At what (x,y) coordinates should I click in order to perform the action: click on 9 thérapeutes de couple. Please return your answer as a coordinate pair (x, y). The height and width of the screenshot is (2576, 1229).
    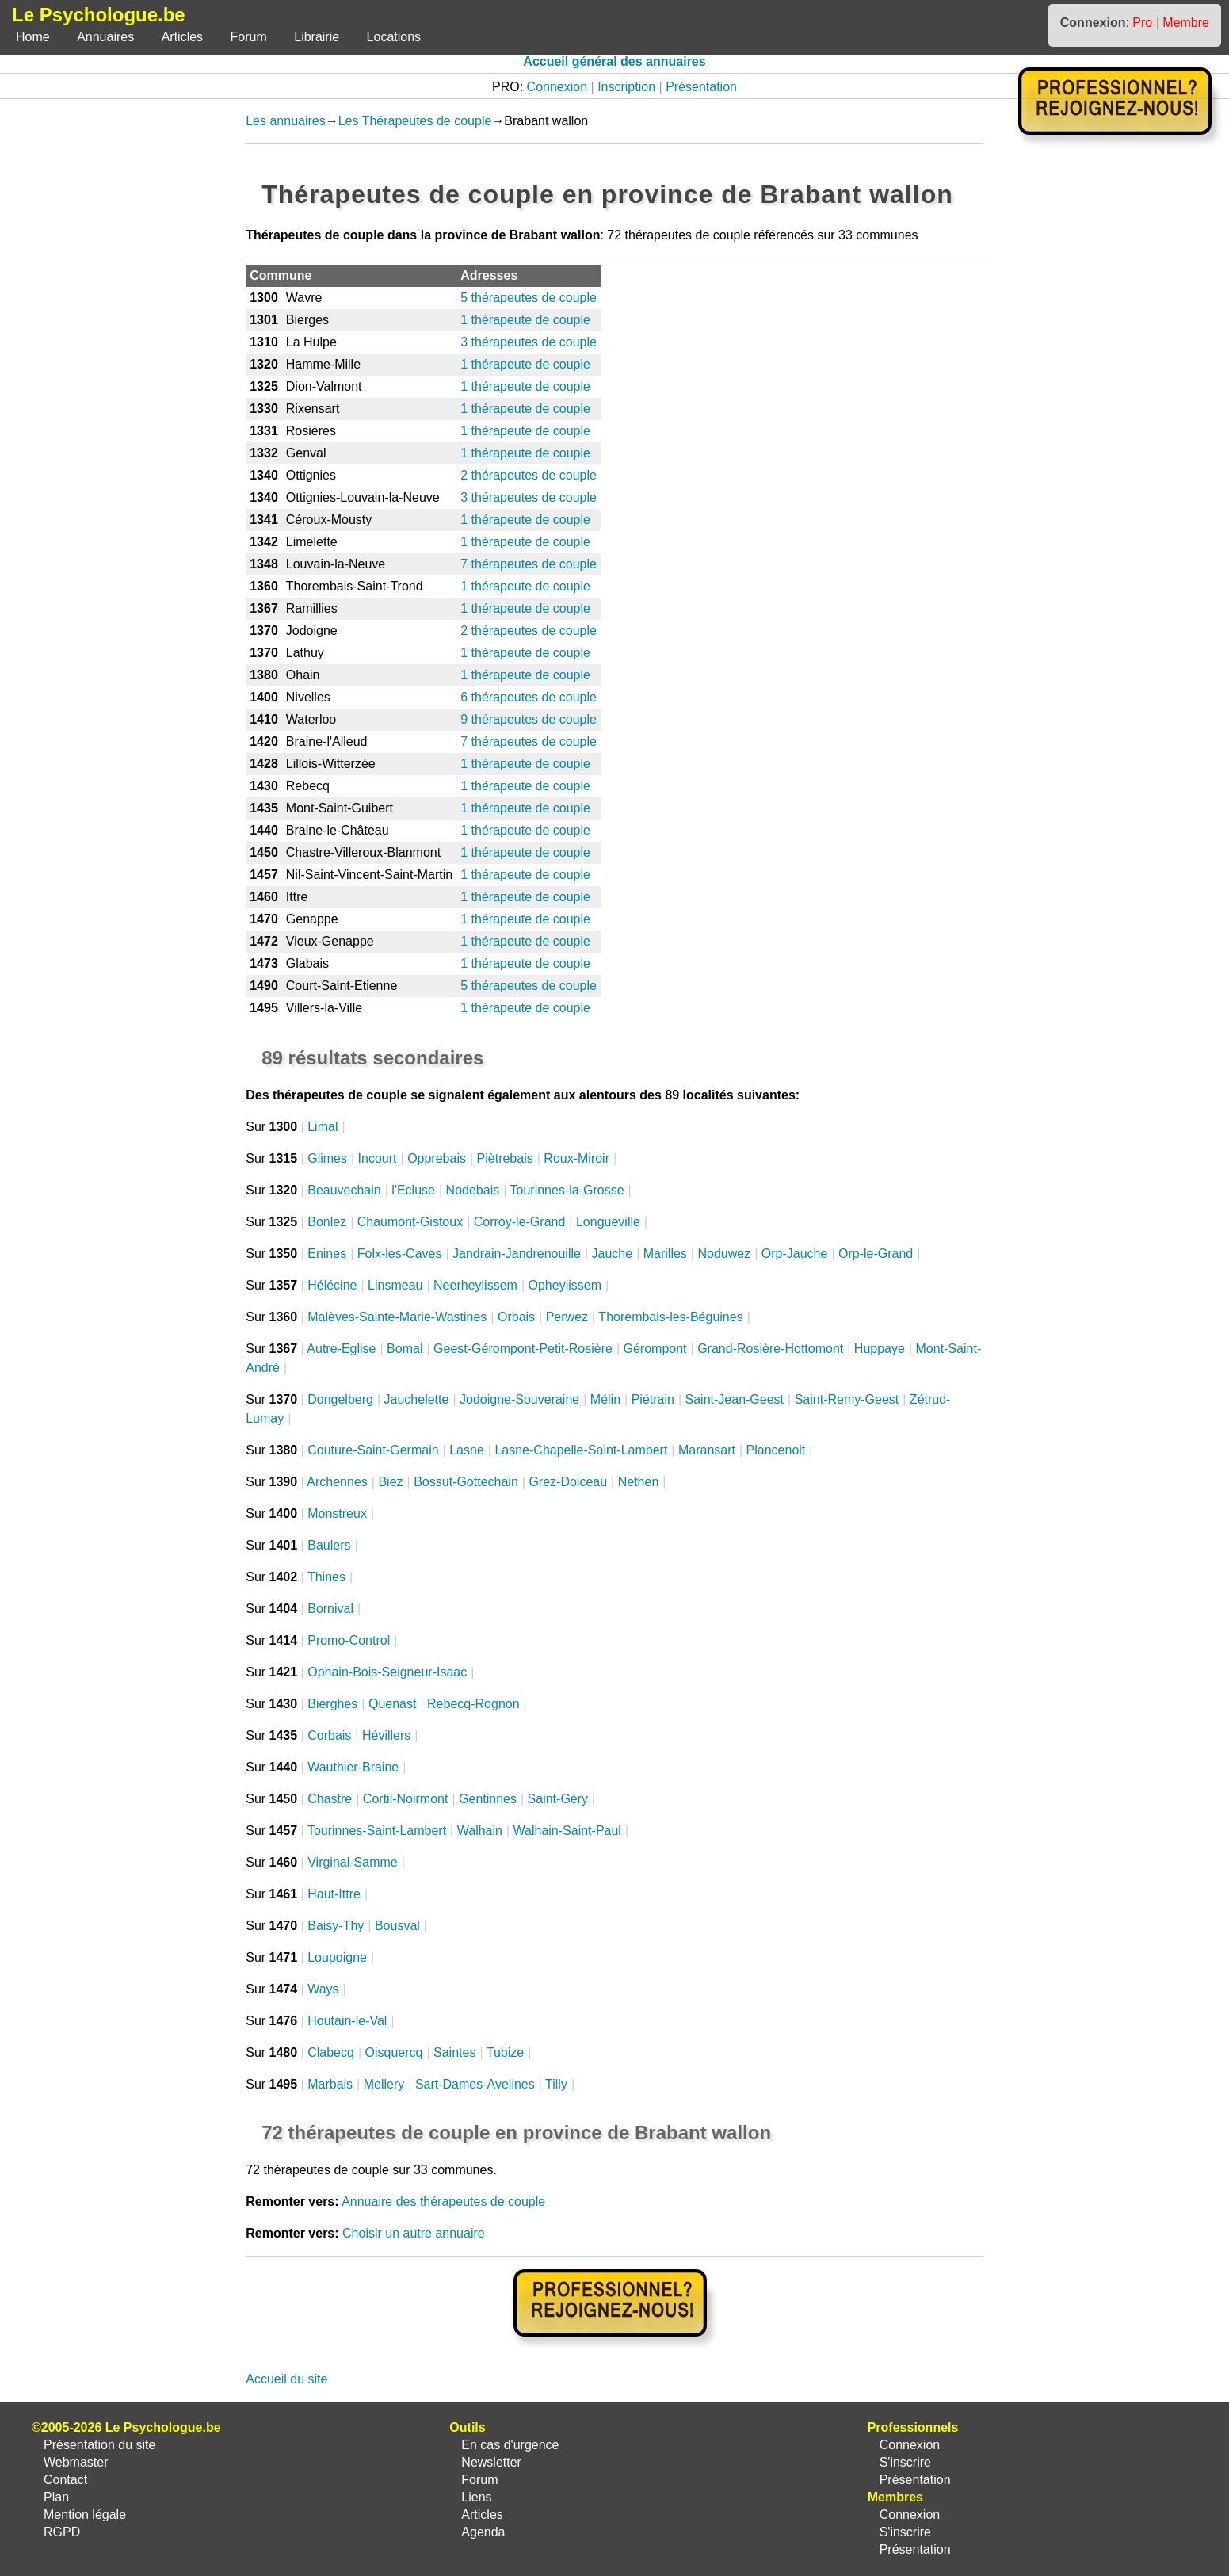
    Looking at the image, I should click on (528, 719).